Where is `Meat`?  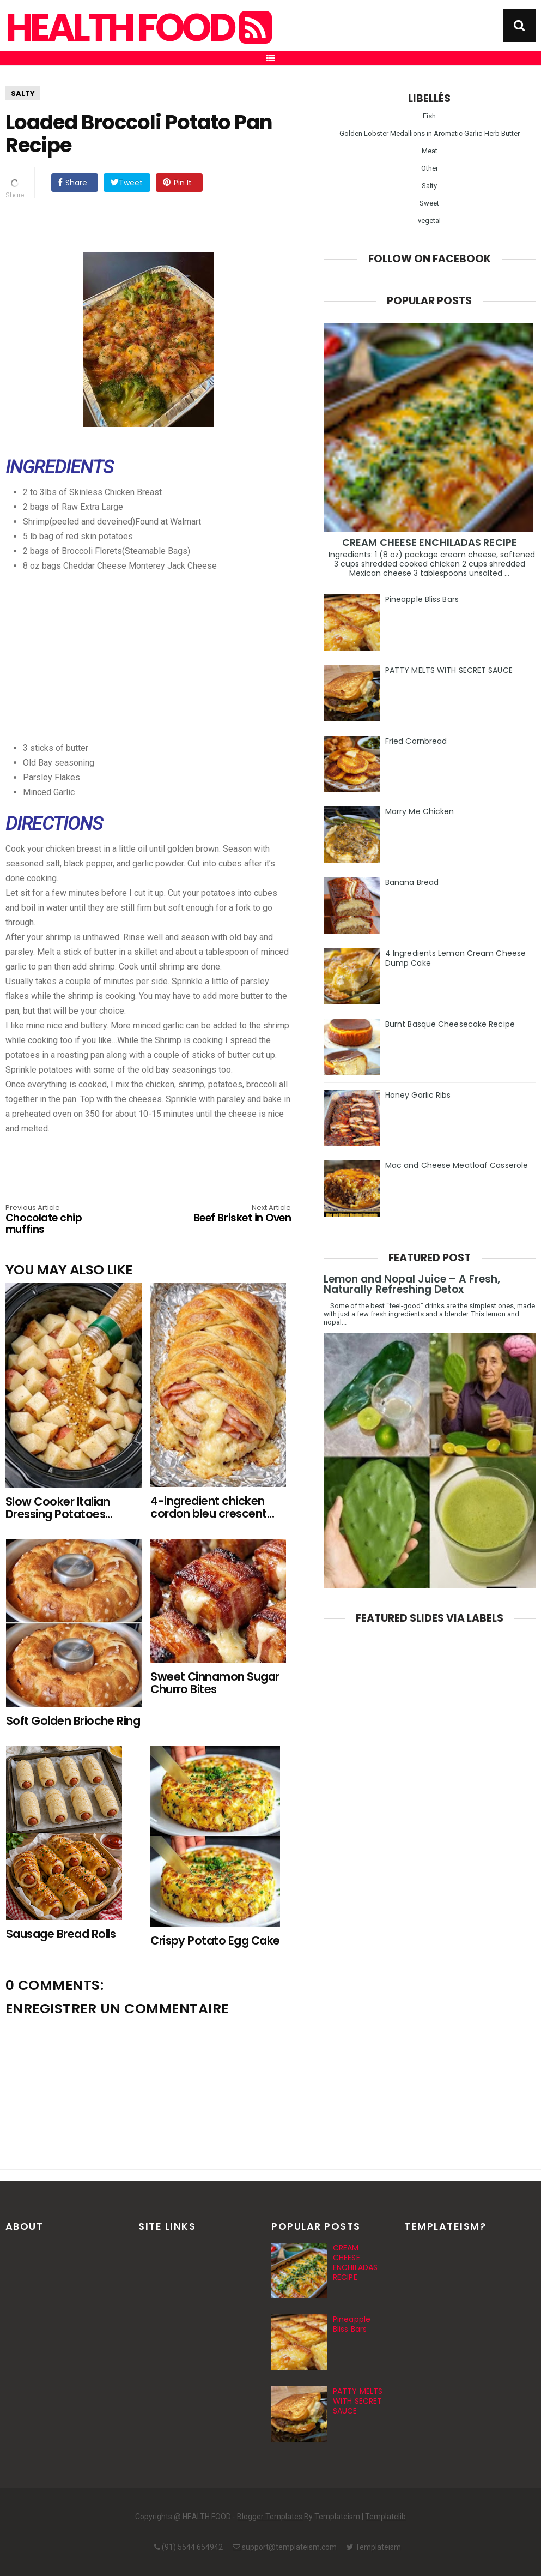 Meat is located at coordinates (429, 151).